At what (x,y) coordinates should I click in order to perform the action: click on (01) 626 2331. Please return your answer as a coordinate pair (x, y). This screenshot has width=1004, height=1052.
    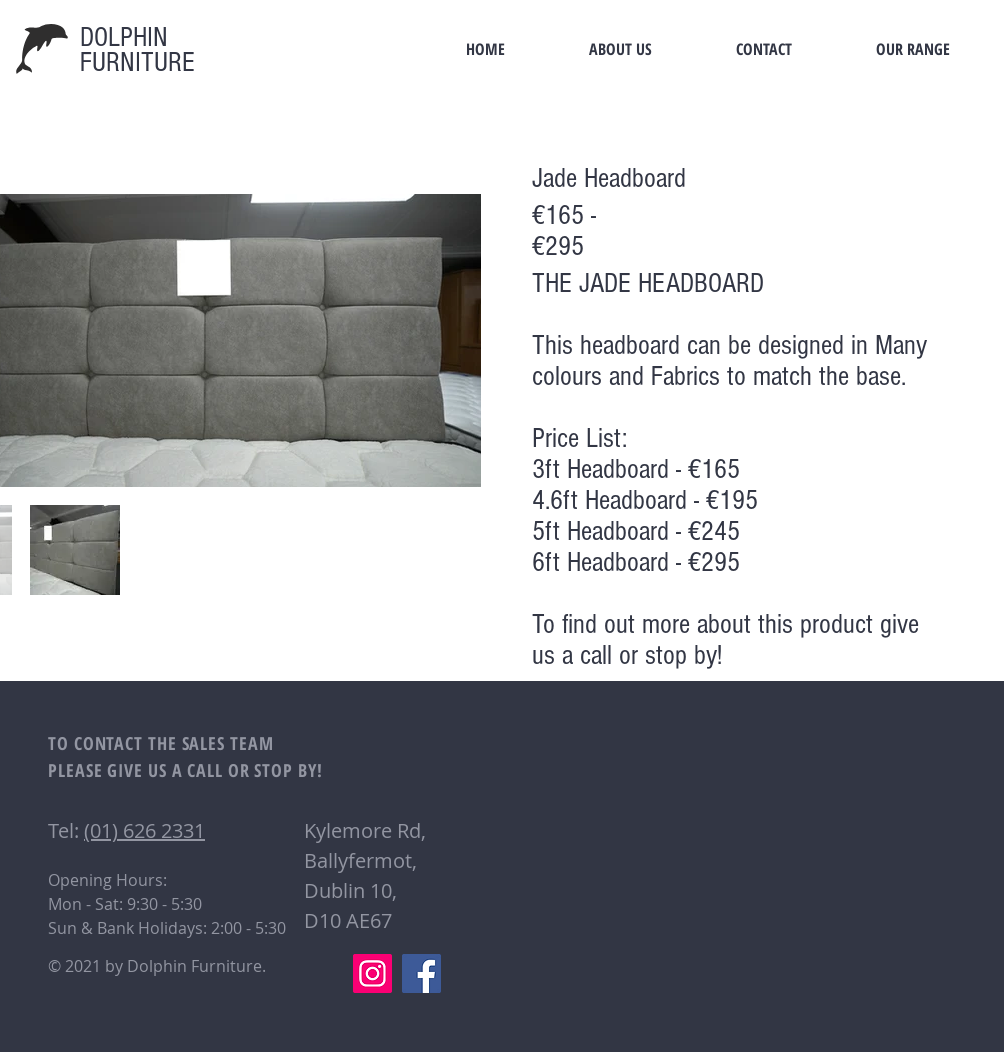
    Looking at the image, I should click on (144, 830).